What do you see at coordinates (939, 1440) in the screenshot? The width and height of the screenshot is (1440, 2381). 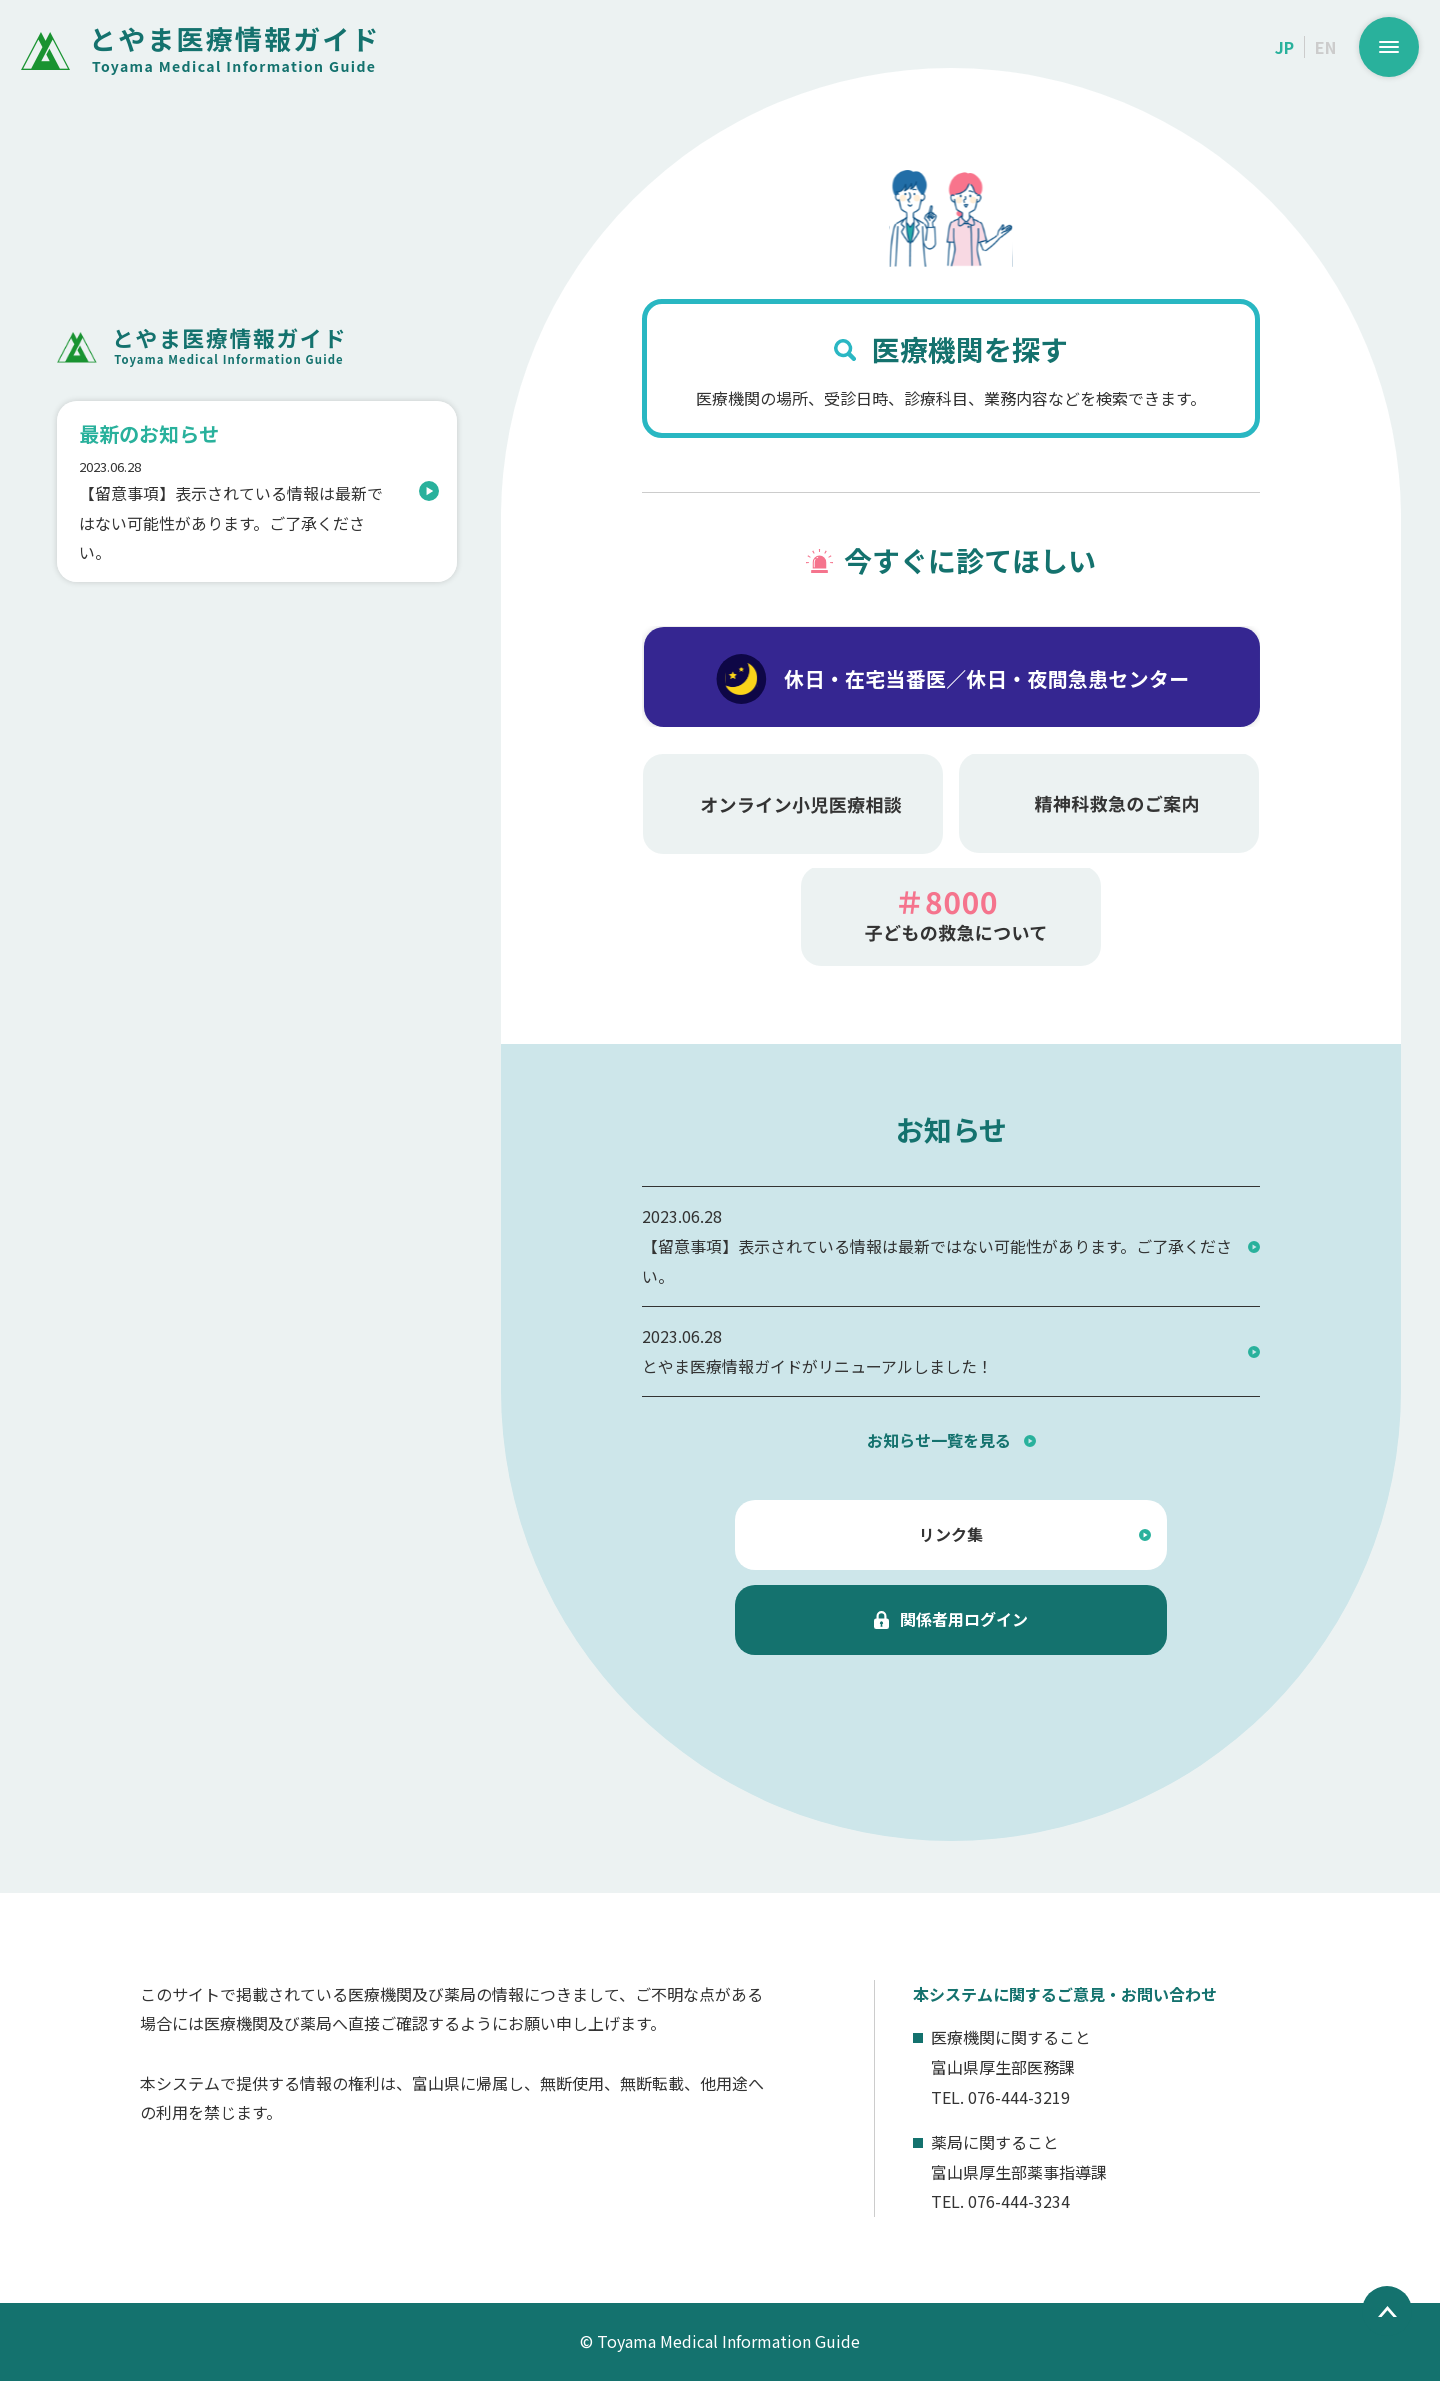 I see `お知らせ一覧を見る` at bounding box center [939, 1440].